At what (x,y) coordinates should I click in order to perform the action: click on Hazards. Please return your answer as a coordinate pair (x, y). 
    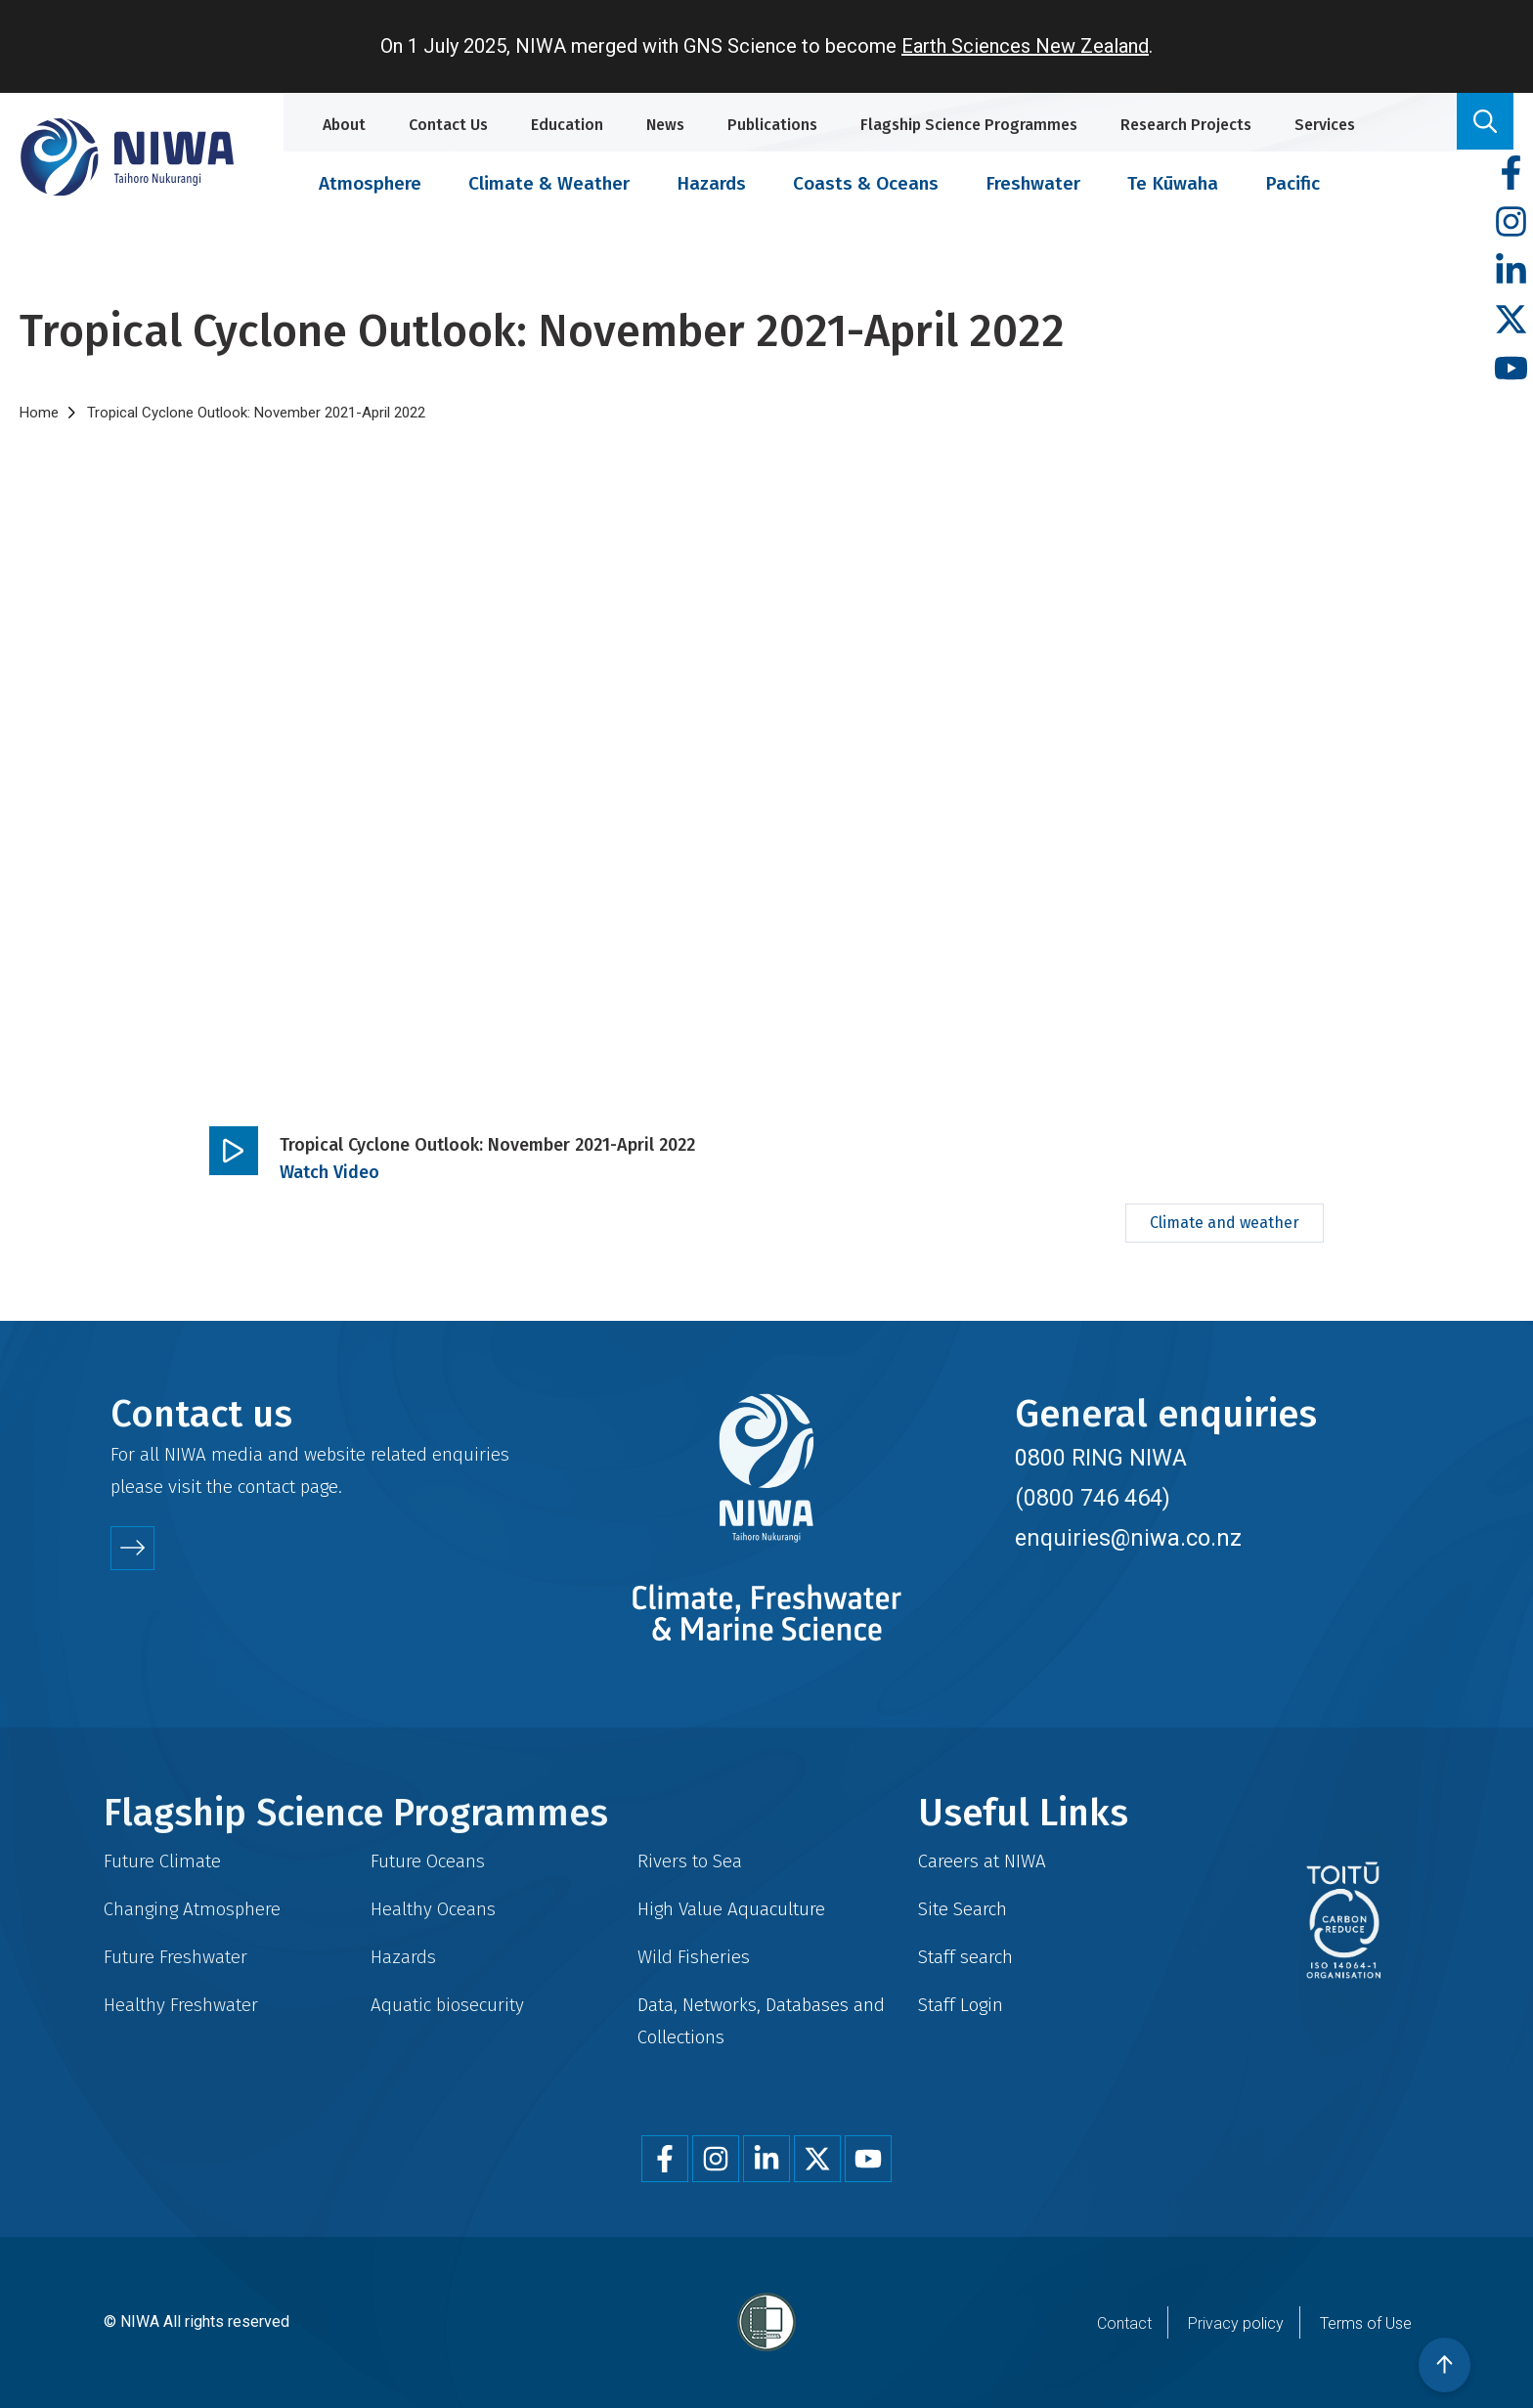
    Looking at the image, I should click on (711, 183).